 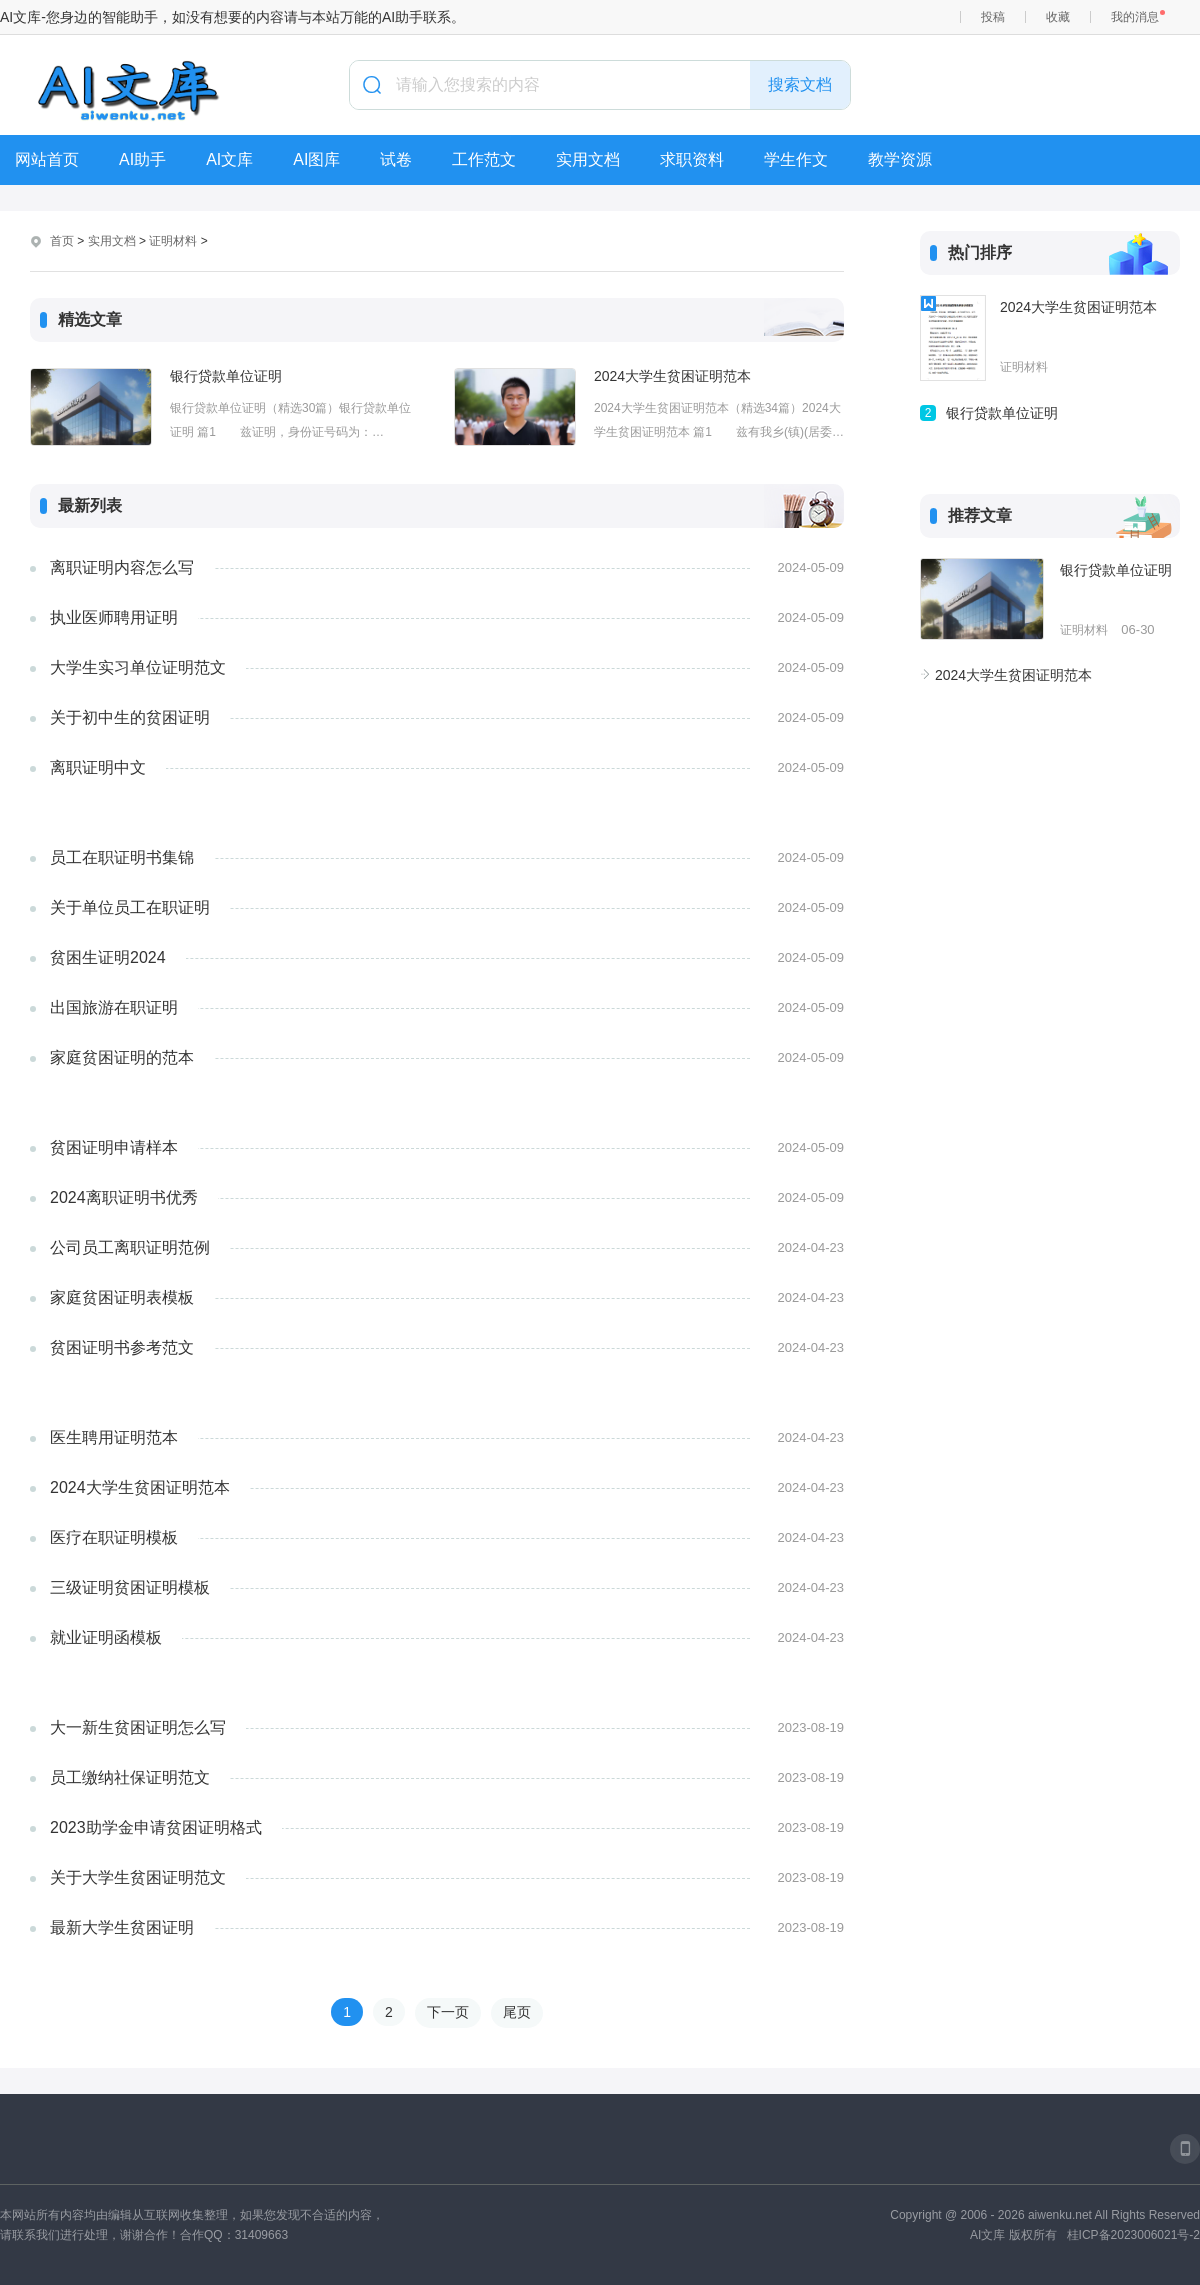 What do you see at coordinates (1133, 2235) in the screenshot?
I see `桂ICP备2023006021号-2` at bounding box center [1133, 2235].